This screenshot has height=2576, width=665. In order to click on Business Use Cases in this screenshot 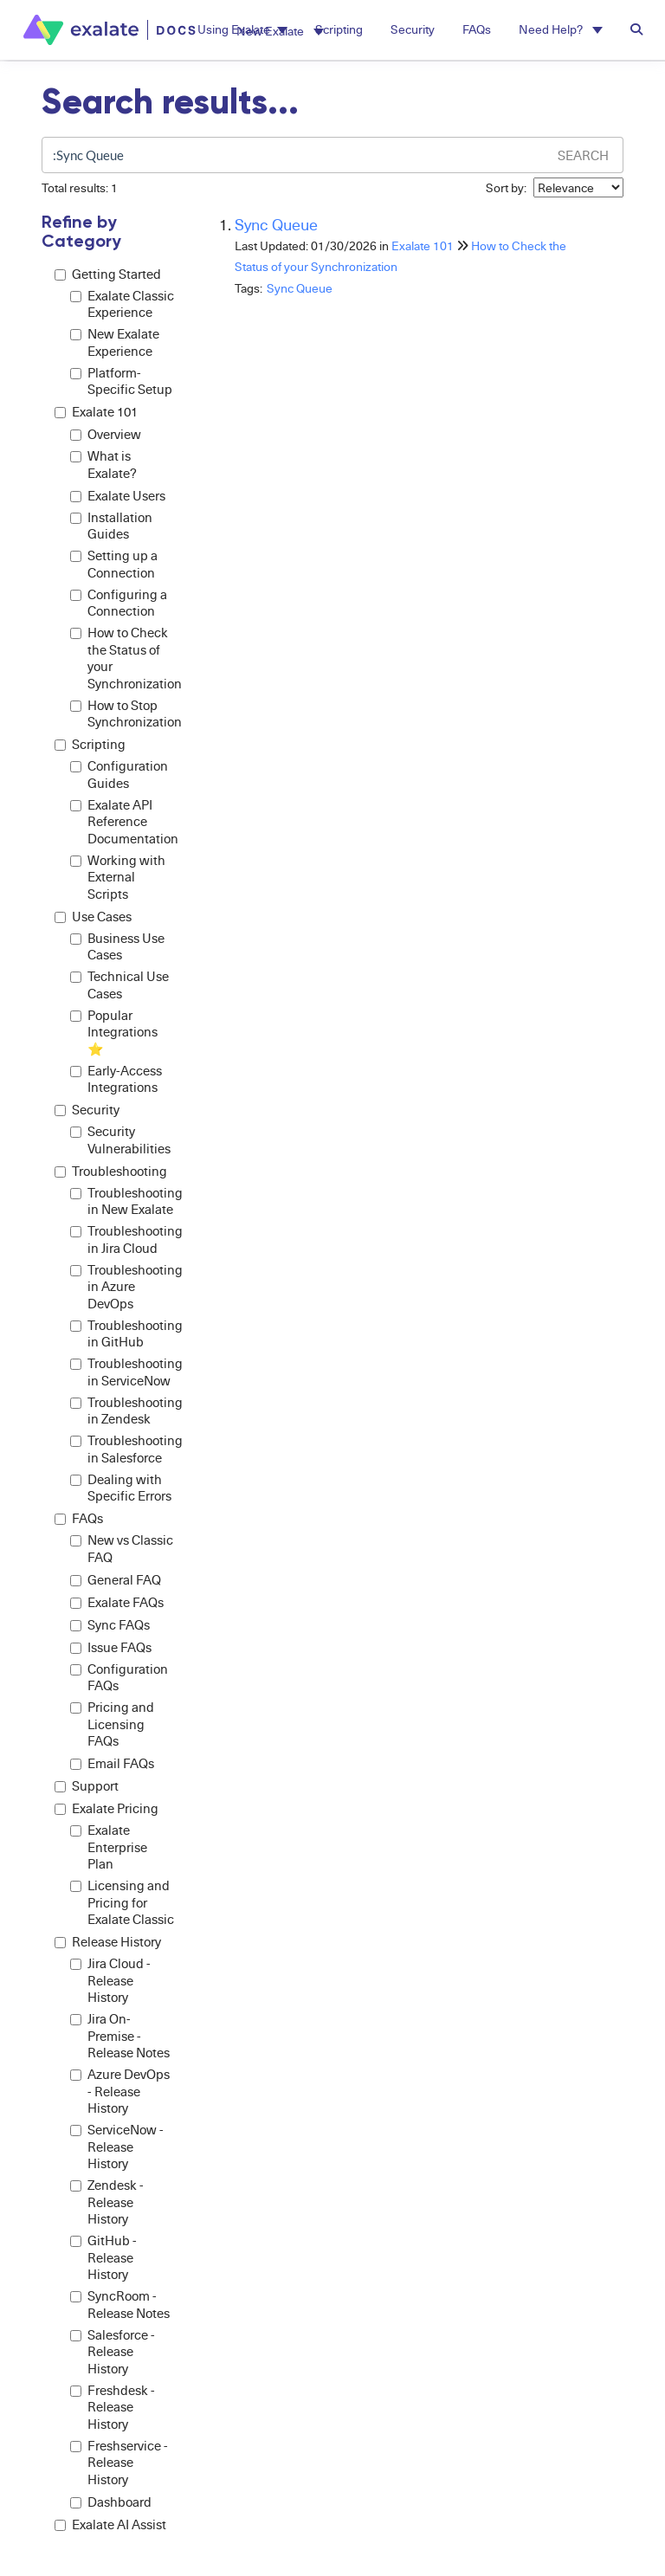, I will do `click(117, 947)`.